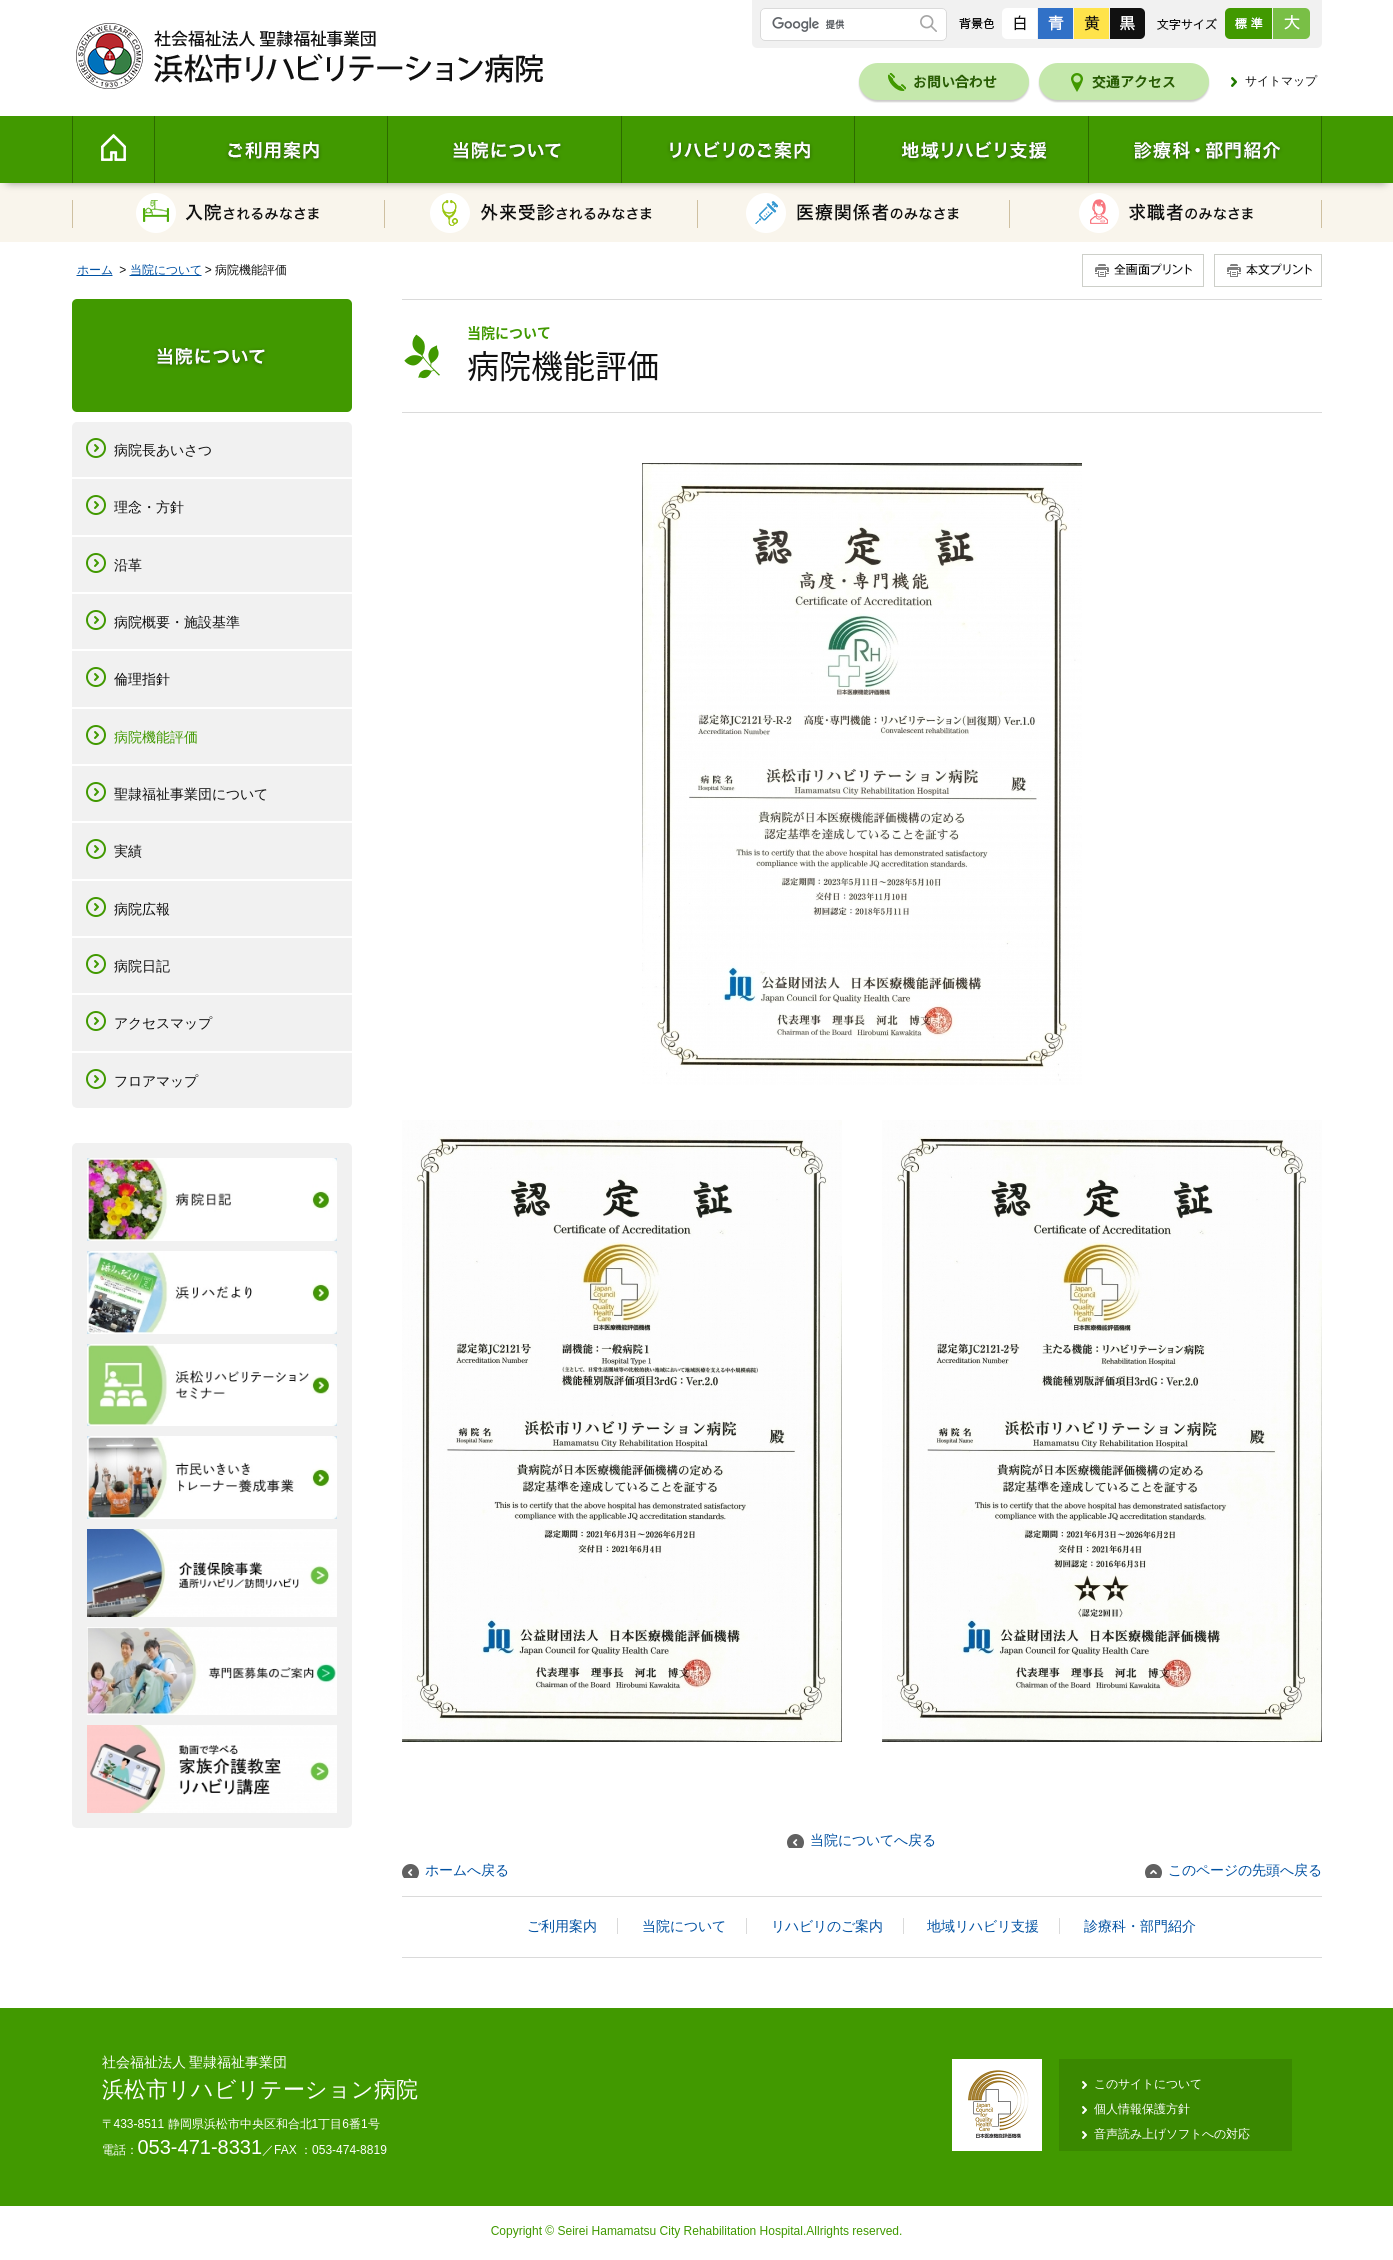 The width and height of the screenshot is (1393, 2260). What do you see at coordinates (541, 212) in the screenshot?
I see `外来受診されるみなさま` at bounding box center [541, 212].